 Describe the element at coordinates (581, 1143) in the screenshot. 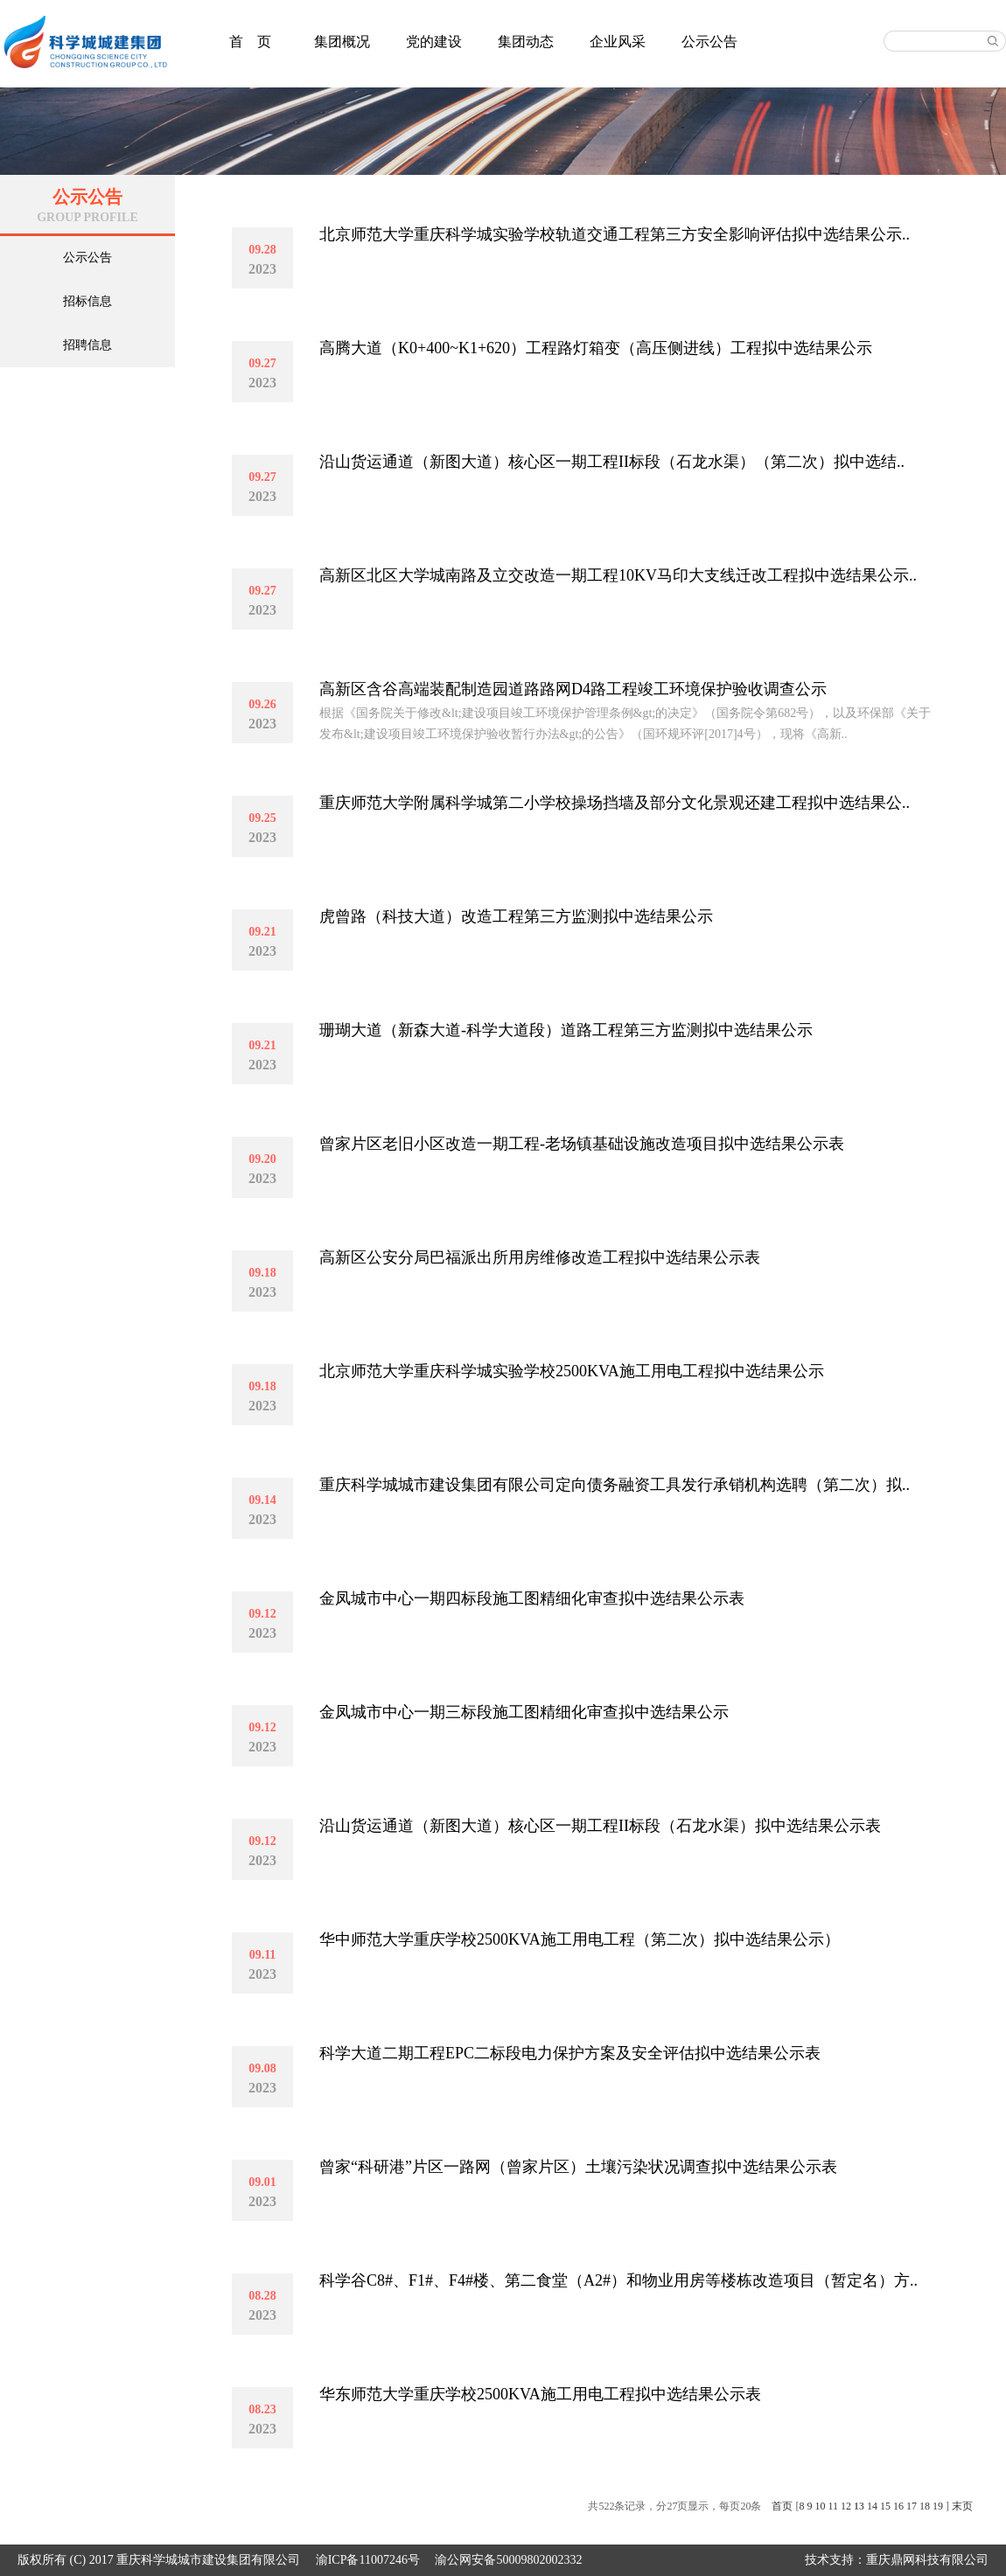

I see `曾家片区老旧小区改造一期工程-老场镇基础设施改造项目拟中选结果公示表` at that location.